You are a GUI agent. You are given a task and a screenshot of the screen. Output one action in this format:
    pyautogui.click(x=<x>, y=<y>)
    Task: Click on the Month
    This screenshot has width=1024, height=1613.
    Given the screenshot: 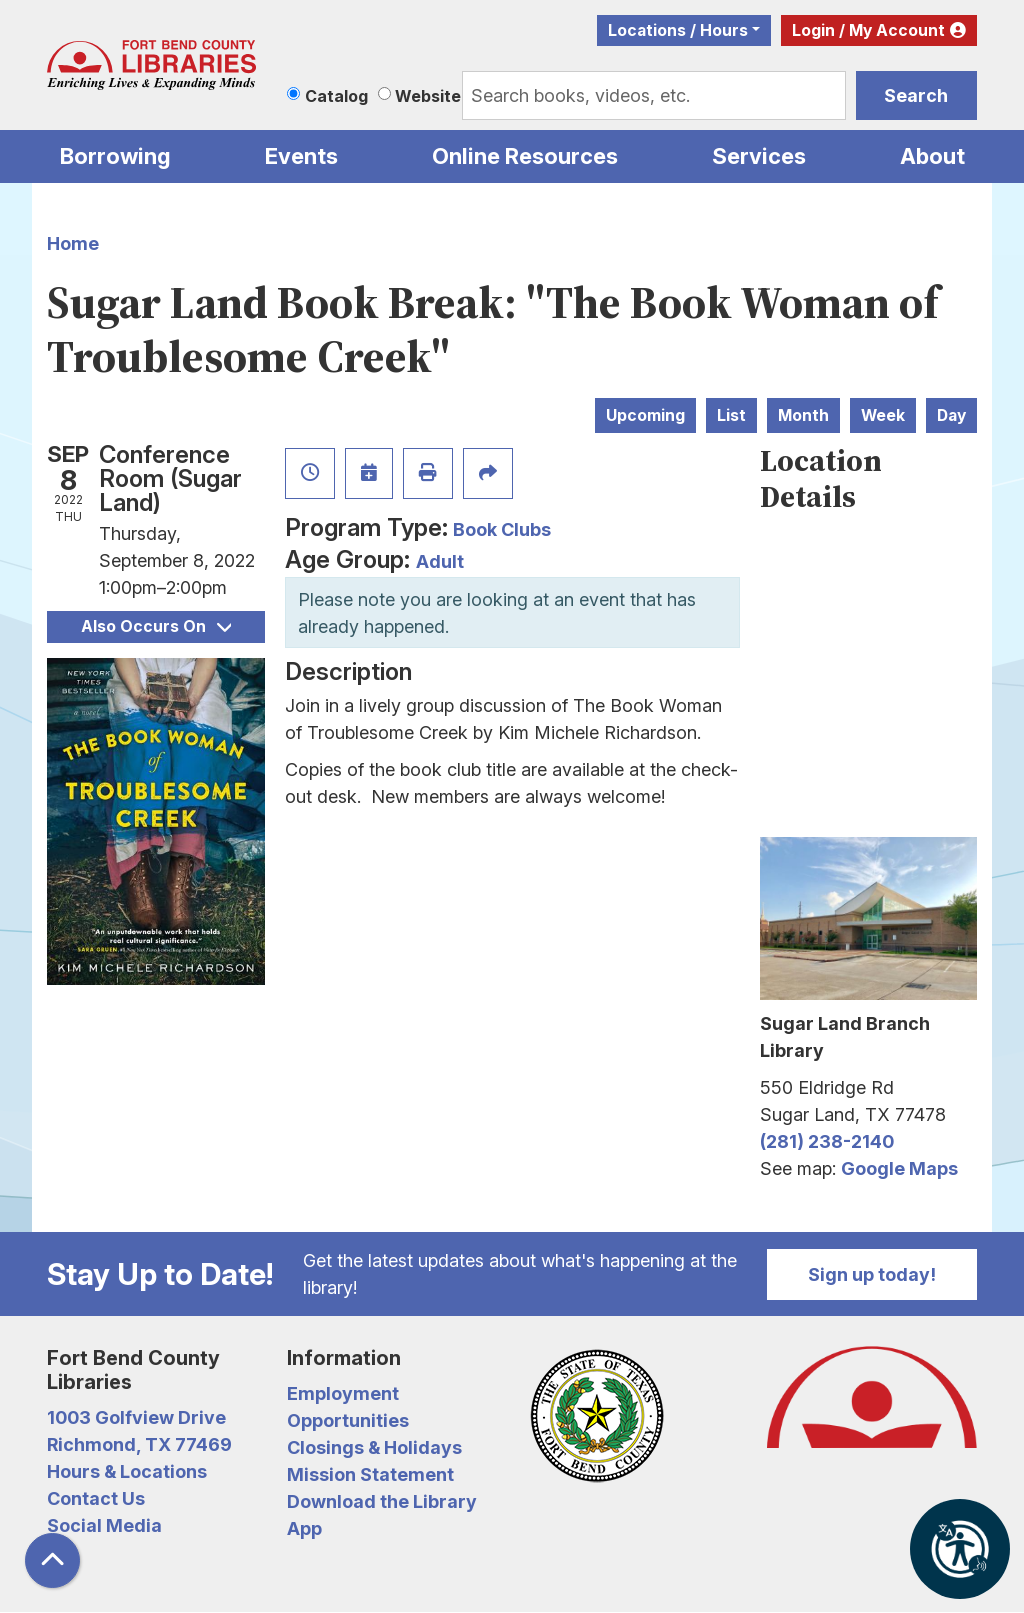 What is the action you would take?
    pyautogui.click(x=803, y=415)
    